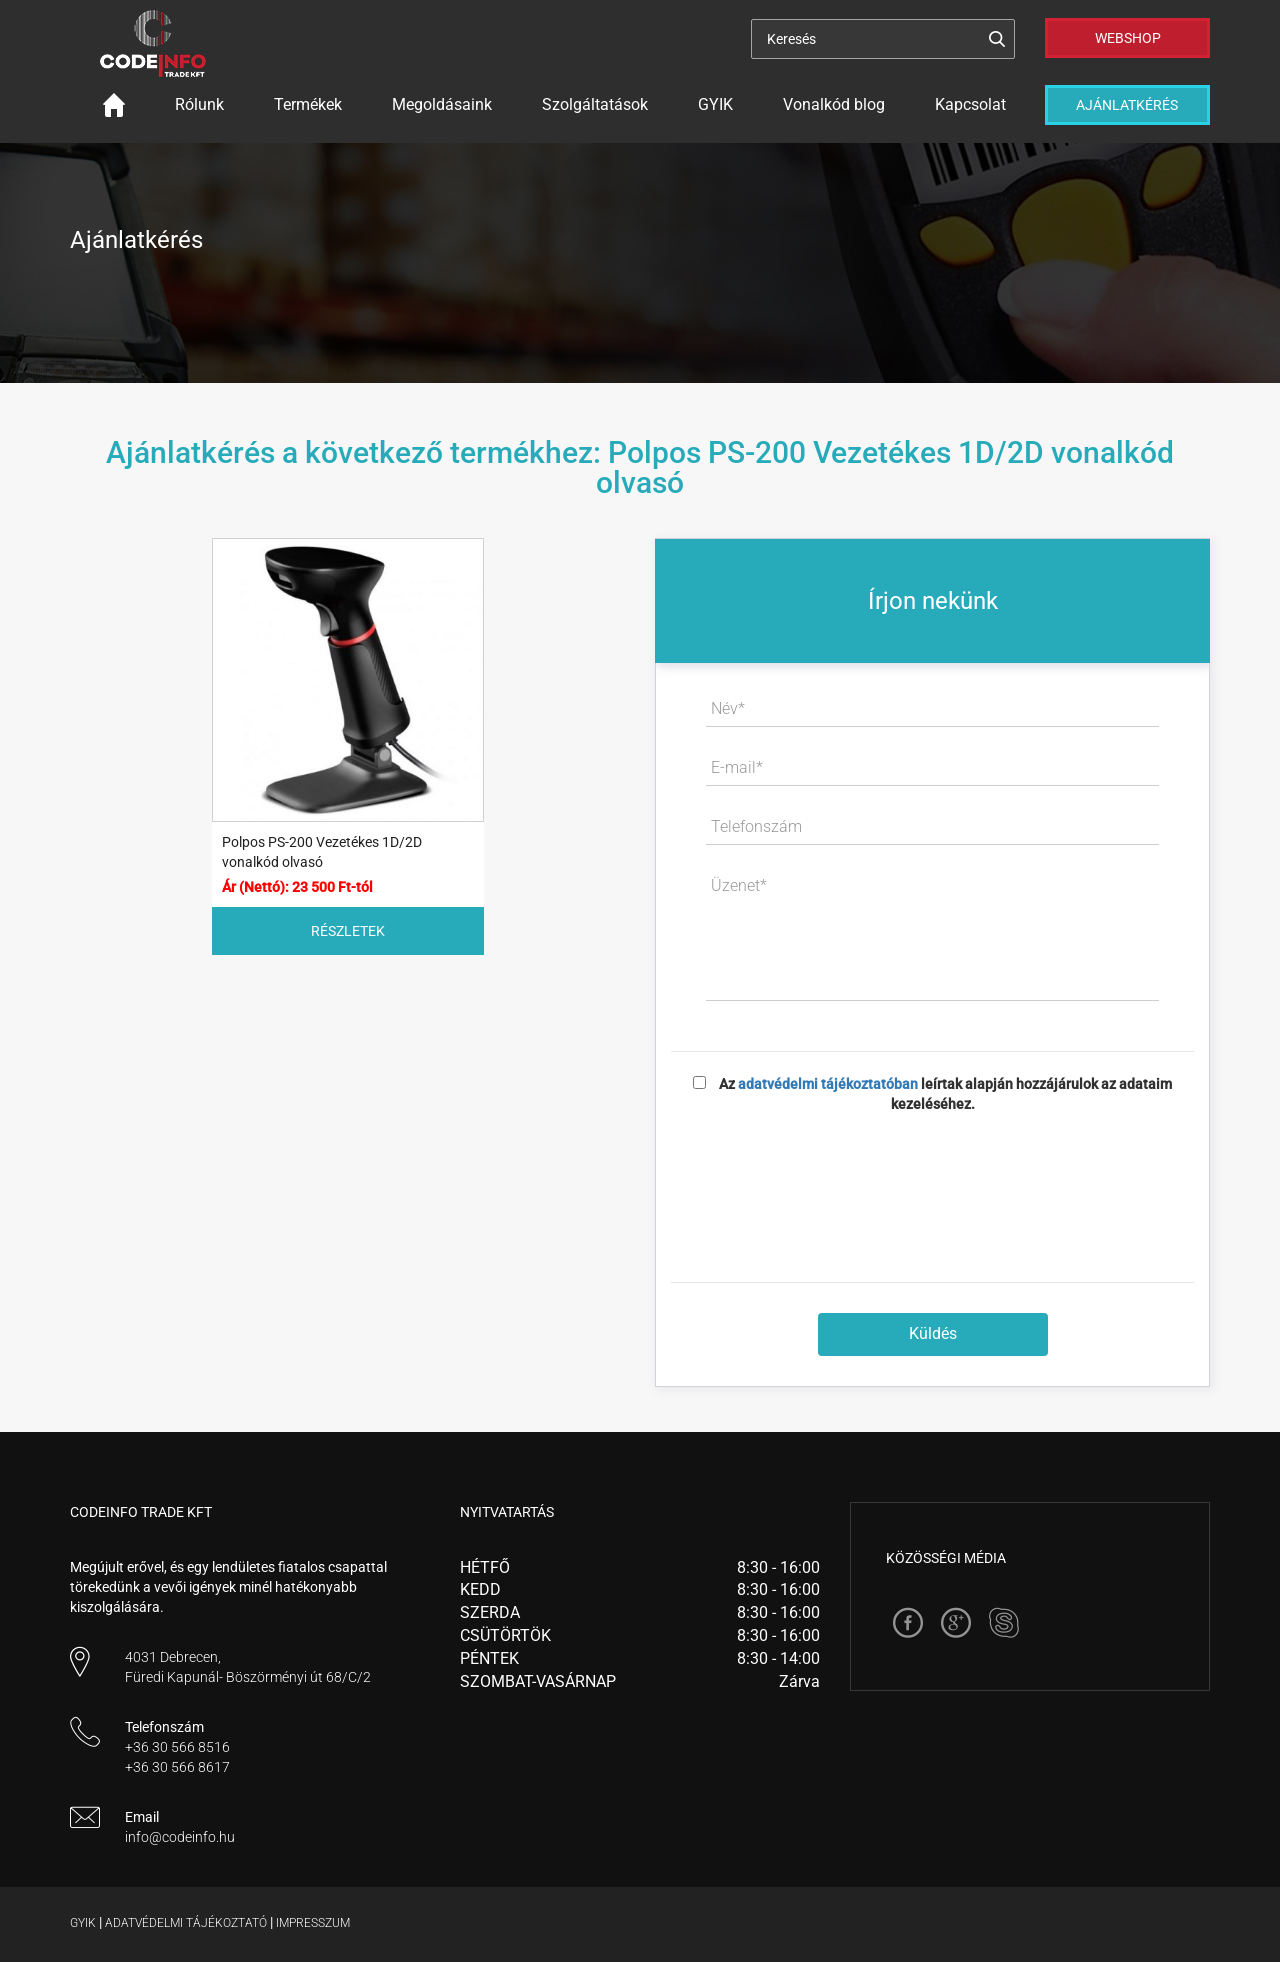 Image resolution: width=1280 pixels, height=1962 pixels. Describe the element at coordinates (595, 104) in the screenshot. I see `Szolgáltatások` at that location.